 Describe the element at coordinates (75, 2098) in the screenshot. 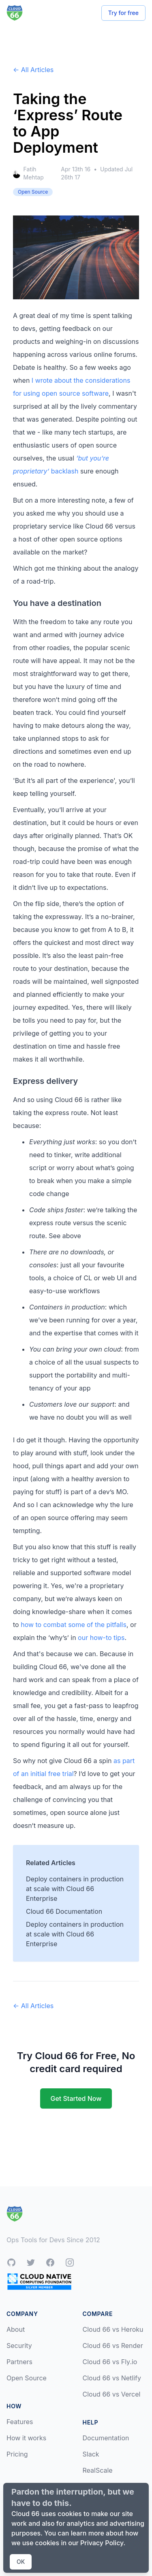

I see `Get Started Now` at that location.